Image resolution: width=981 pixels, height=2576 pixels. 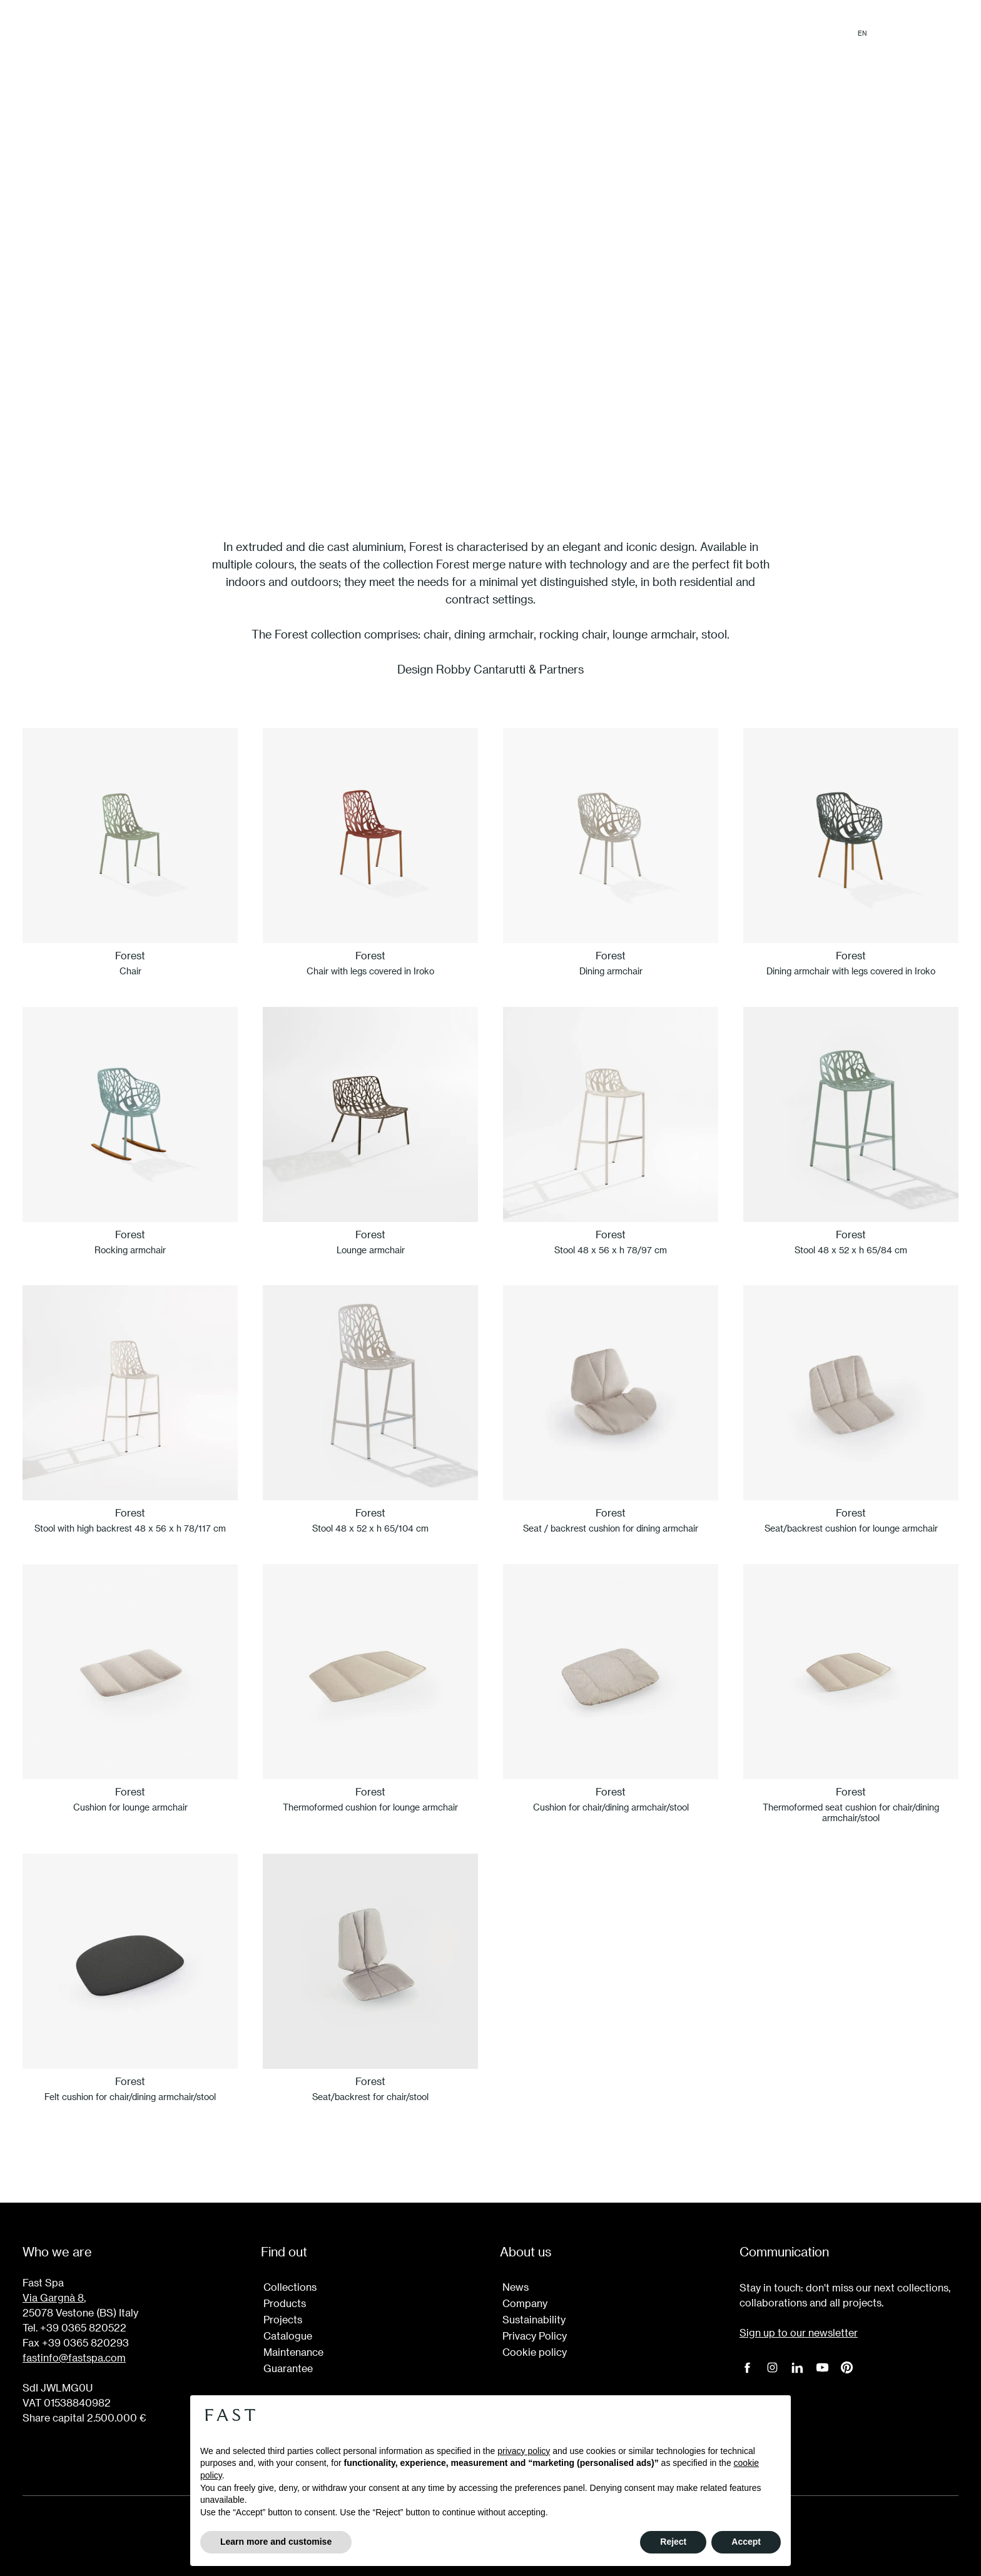 I want to click on Learn more and customise [button], so click(x=276, y=2542).